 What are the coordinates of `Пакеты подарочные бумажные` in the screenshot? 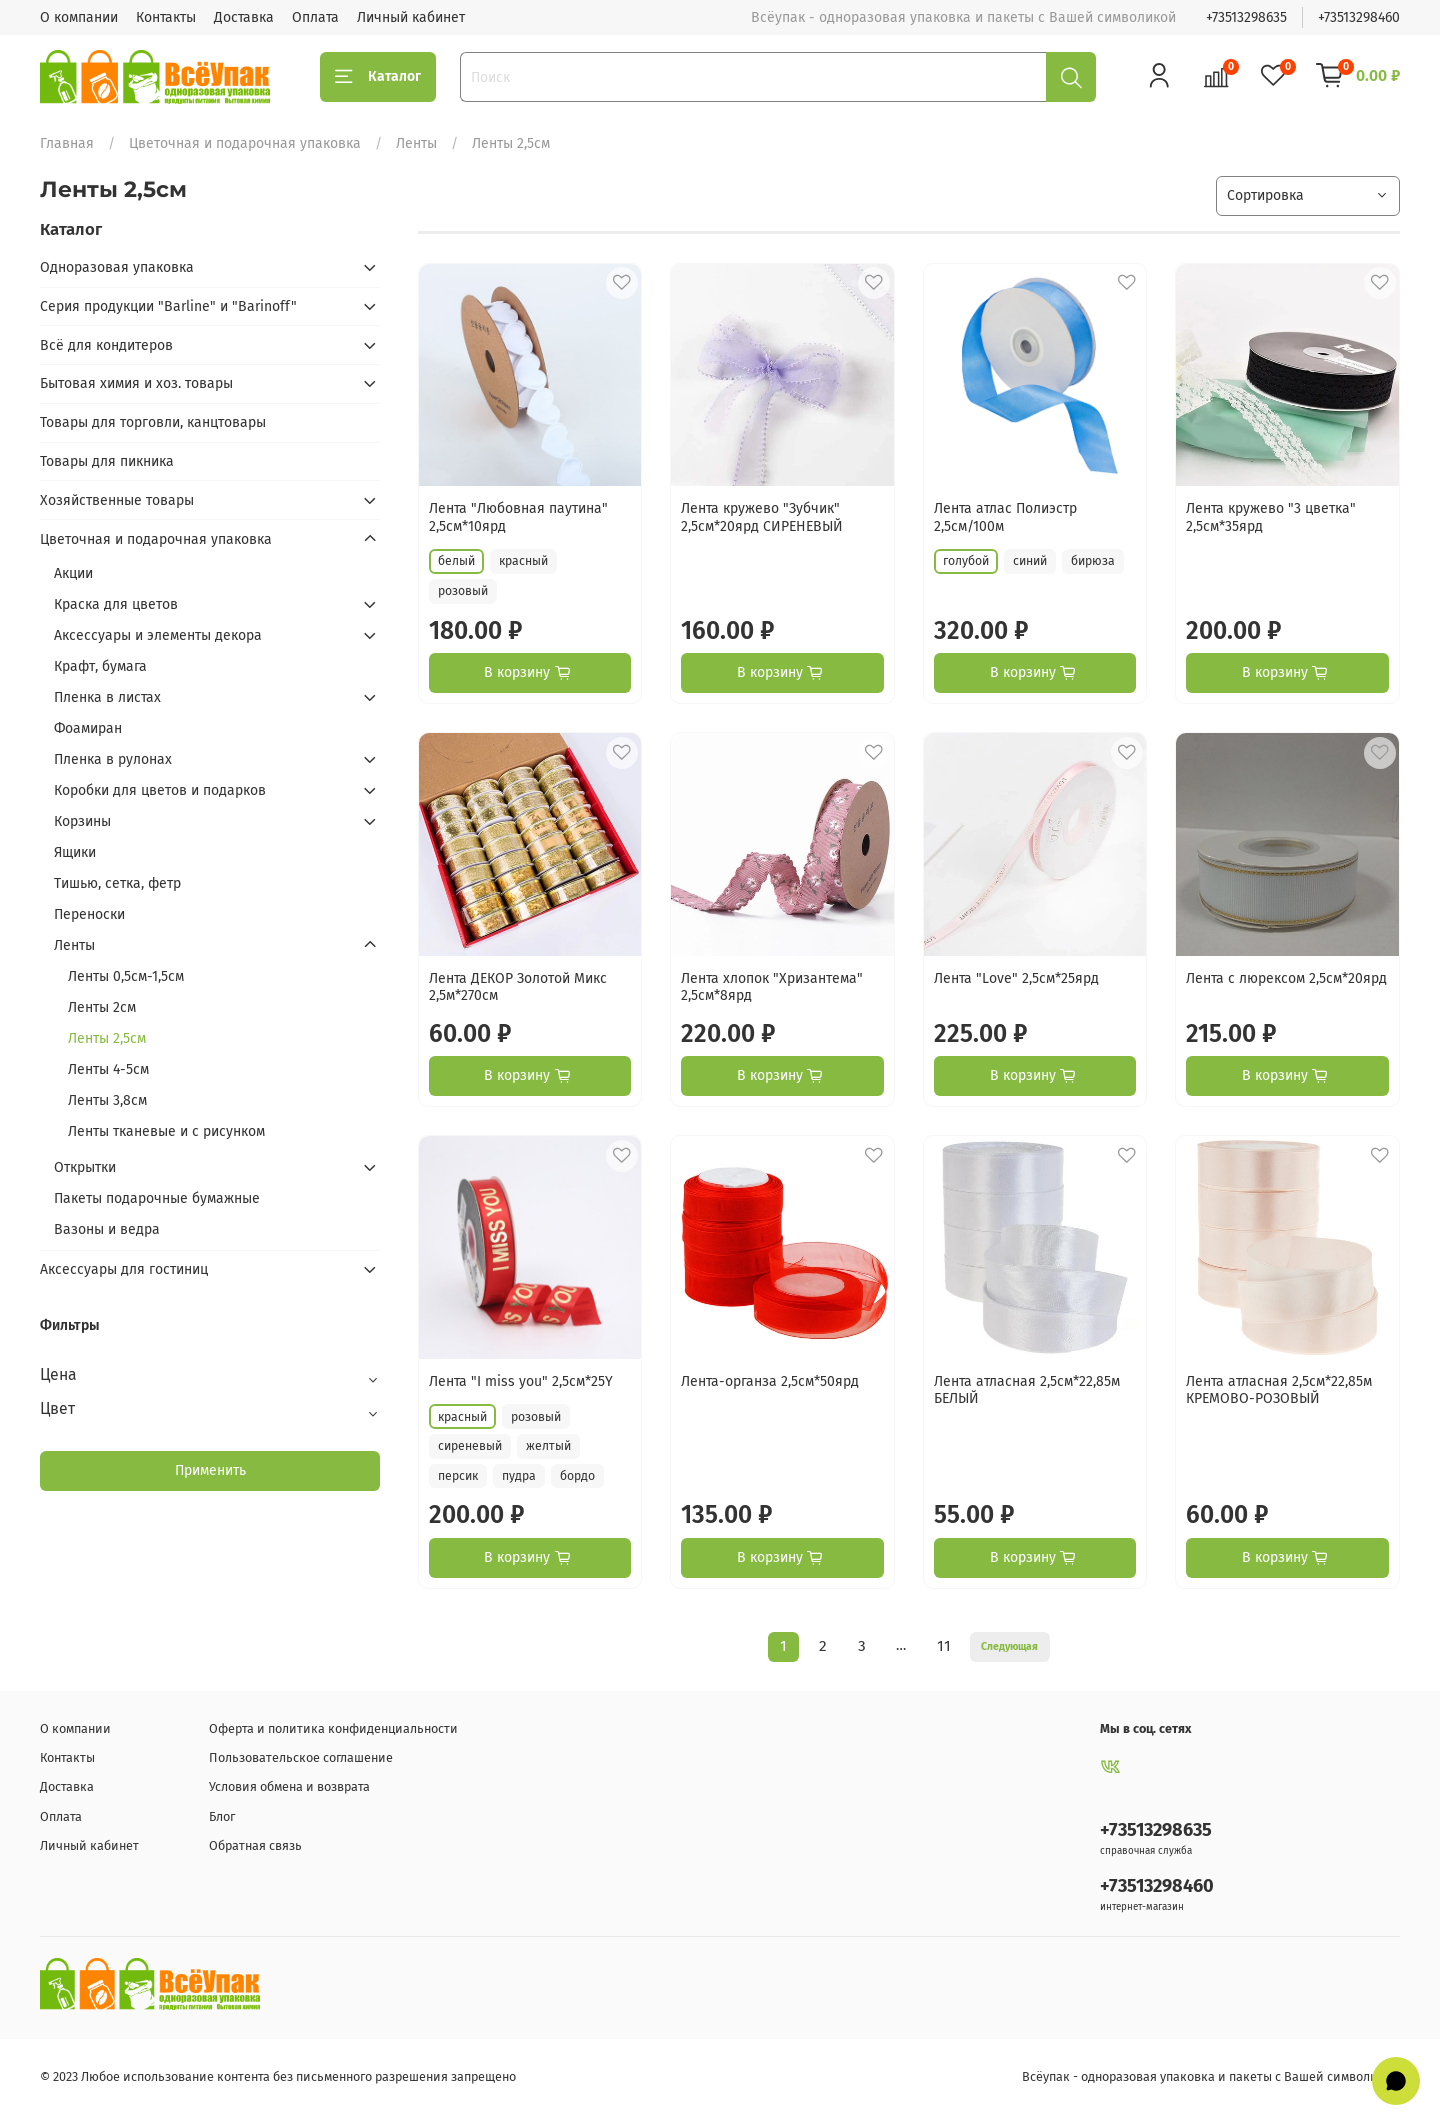 It's located at (157, 1198).